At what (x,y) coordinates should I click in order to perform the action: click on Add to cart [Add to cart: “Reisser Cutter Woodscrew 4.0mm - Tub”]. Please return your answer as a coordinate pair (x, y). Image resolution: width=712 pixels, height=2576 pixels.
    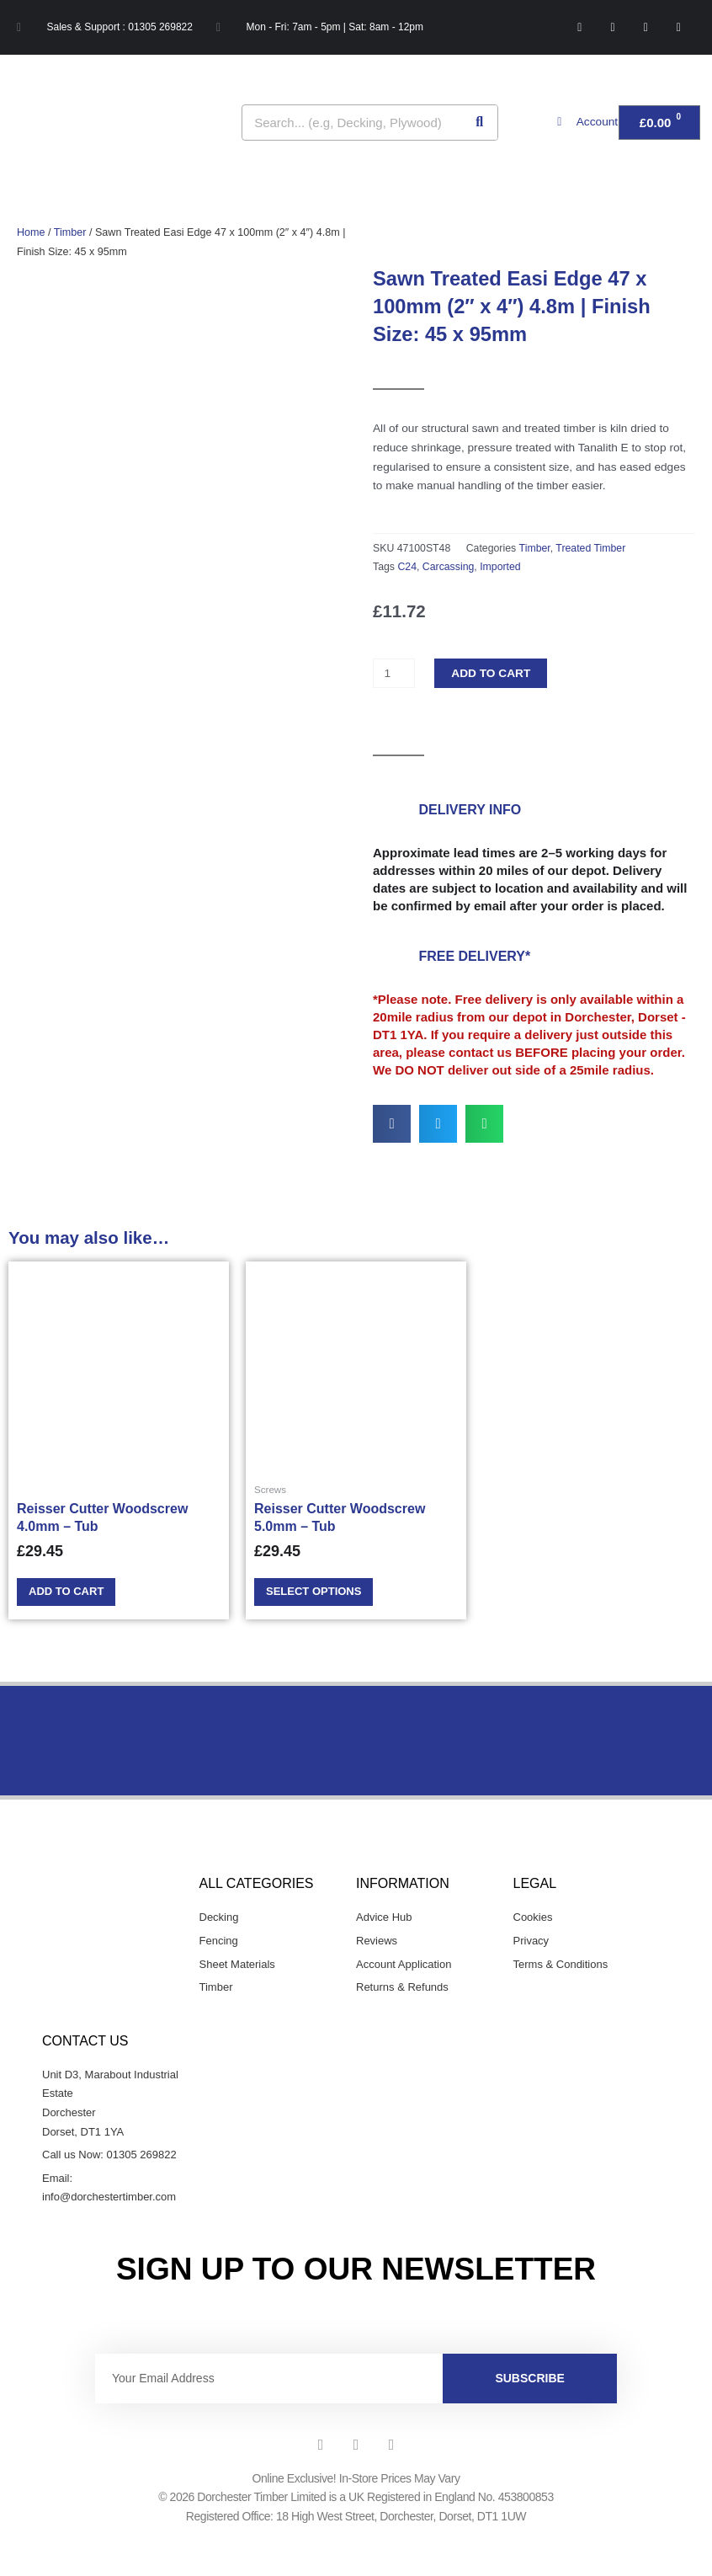
    Looking at the image, I should click on (71, 1593).